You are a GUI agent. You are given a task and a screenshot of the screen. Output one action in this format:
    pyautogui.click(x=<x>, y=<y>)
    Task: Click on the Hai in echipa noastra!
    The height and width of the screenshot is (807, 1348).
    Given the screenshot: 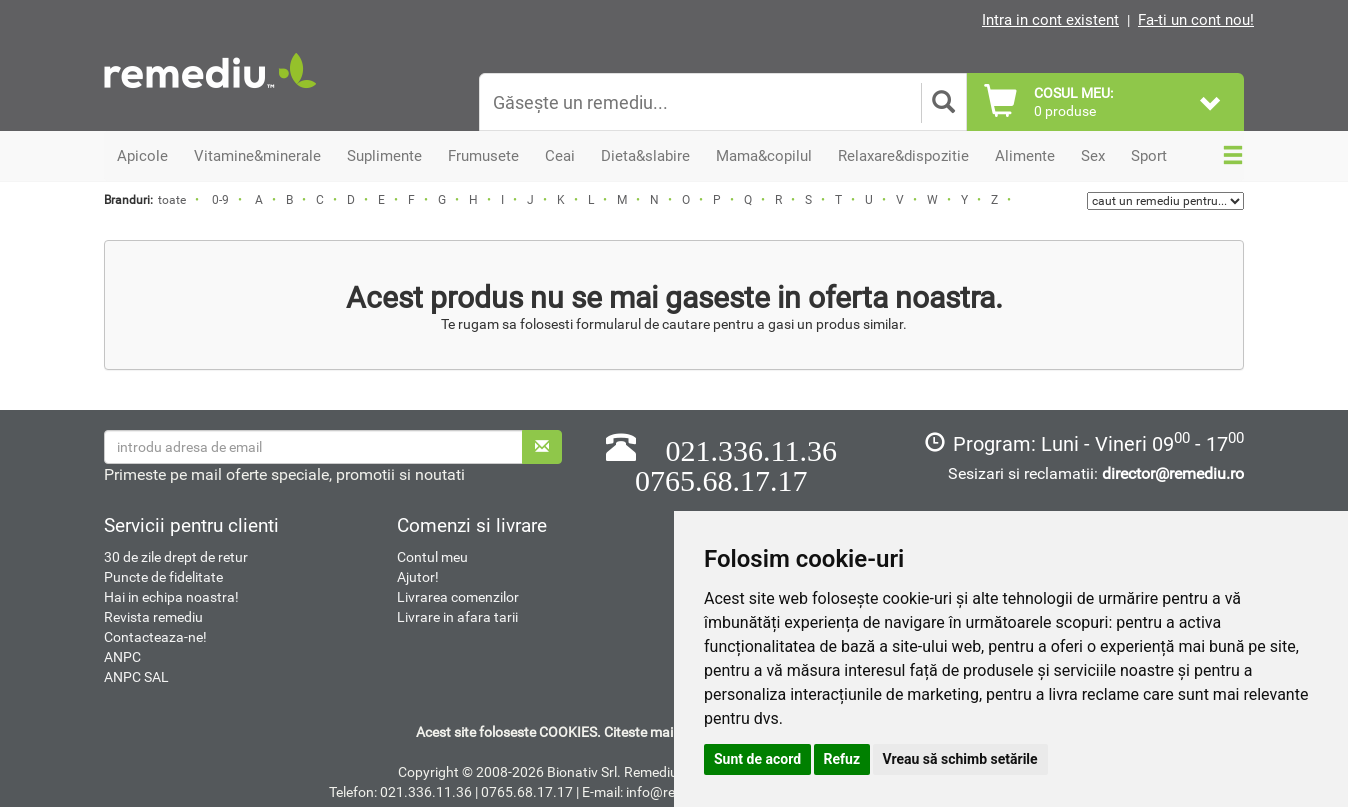 What is the action you would take?
    pyautogui.click(x=171, y=597)
    